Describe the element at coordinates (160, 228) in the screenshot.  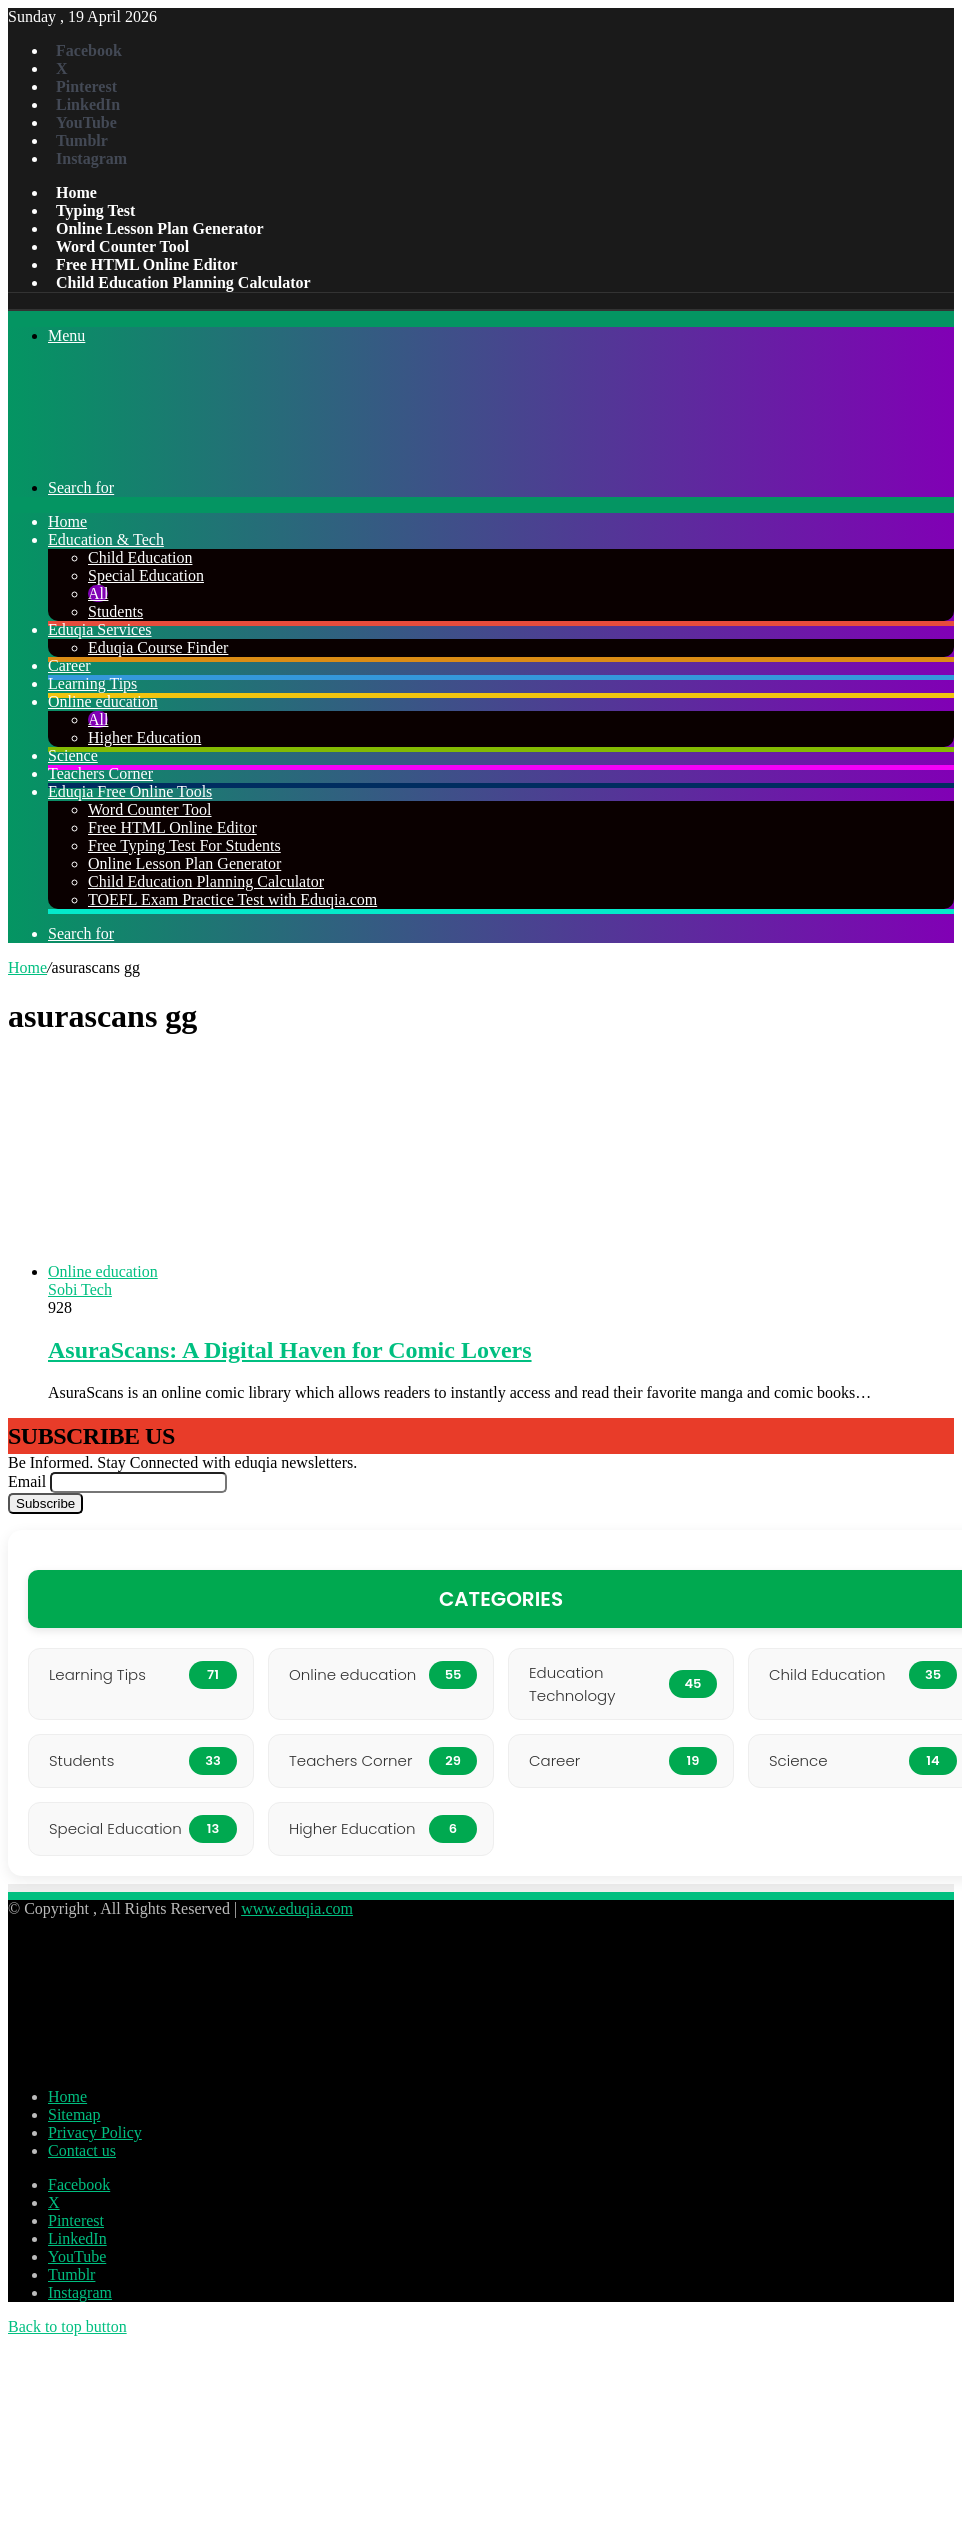
I see `Online Lesson Plan Generator` at that location.